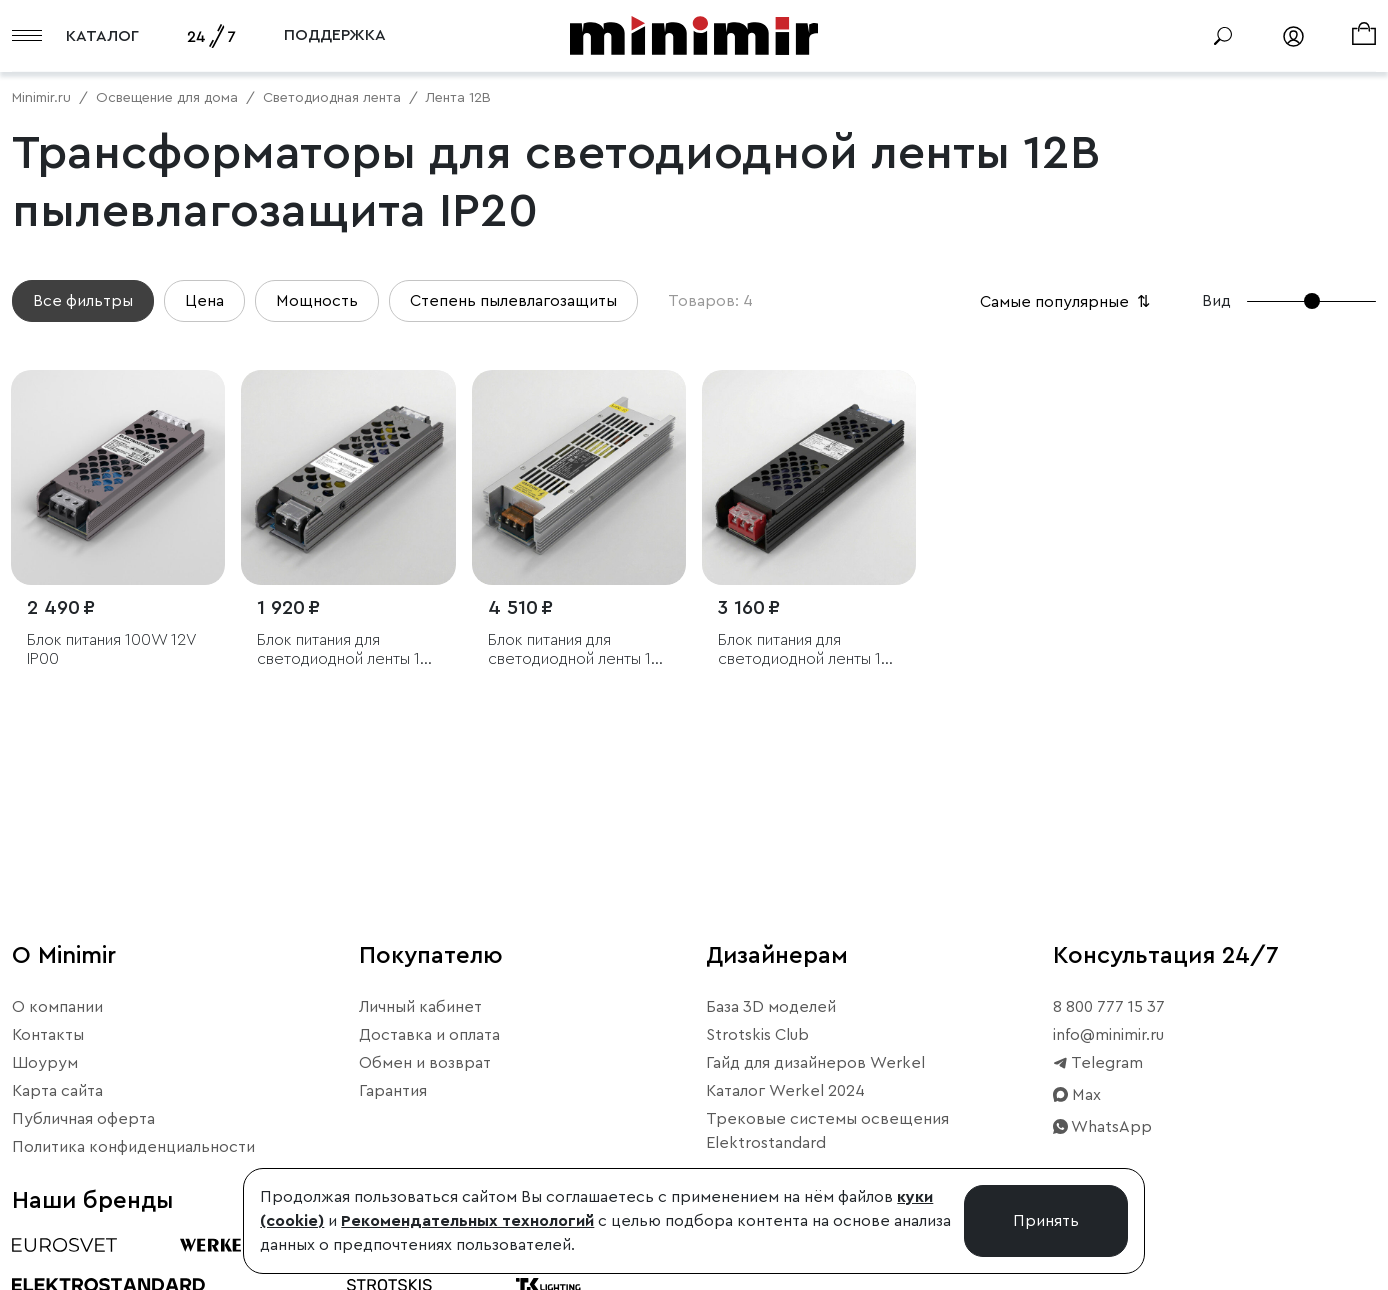 The image size is (1388, 1290). I want to click on Все фильтры, so click(83, 301).